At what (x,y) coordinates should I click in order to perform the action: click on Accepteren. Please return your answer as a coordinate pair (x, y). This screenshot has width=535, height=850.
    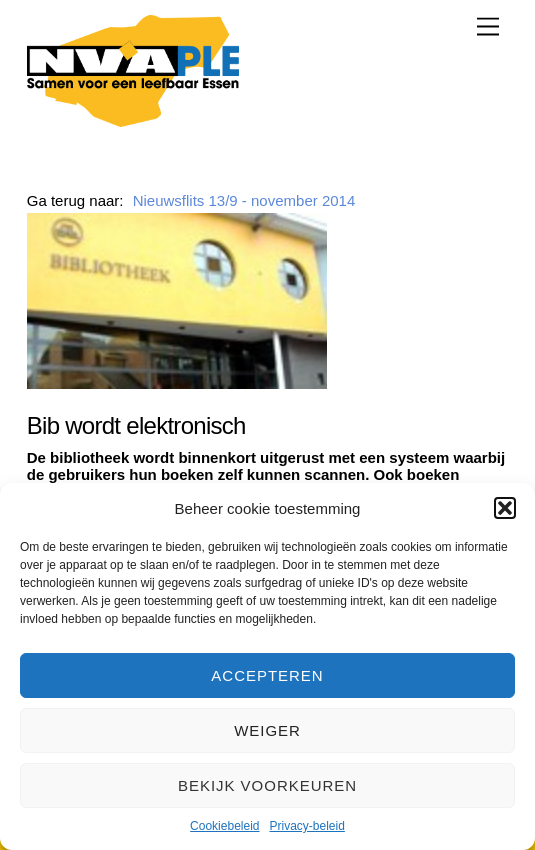
    Looking at the image, I should click on (267, 675).